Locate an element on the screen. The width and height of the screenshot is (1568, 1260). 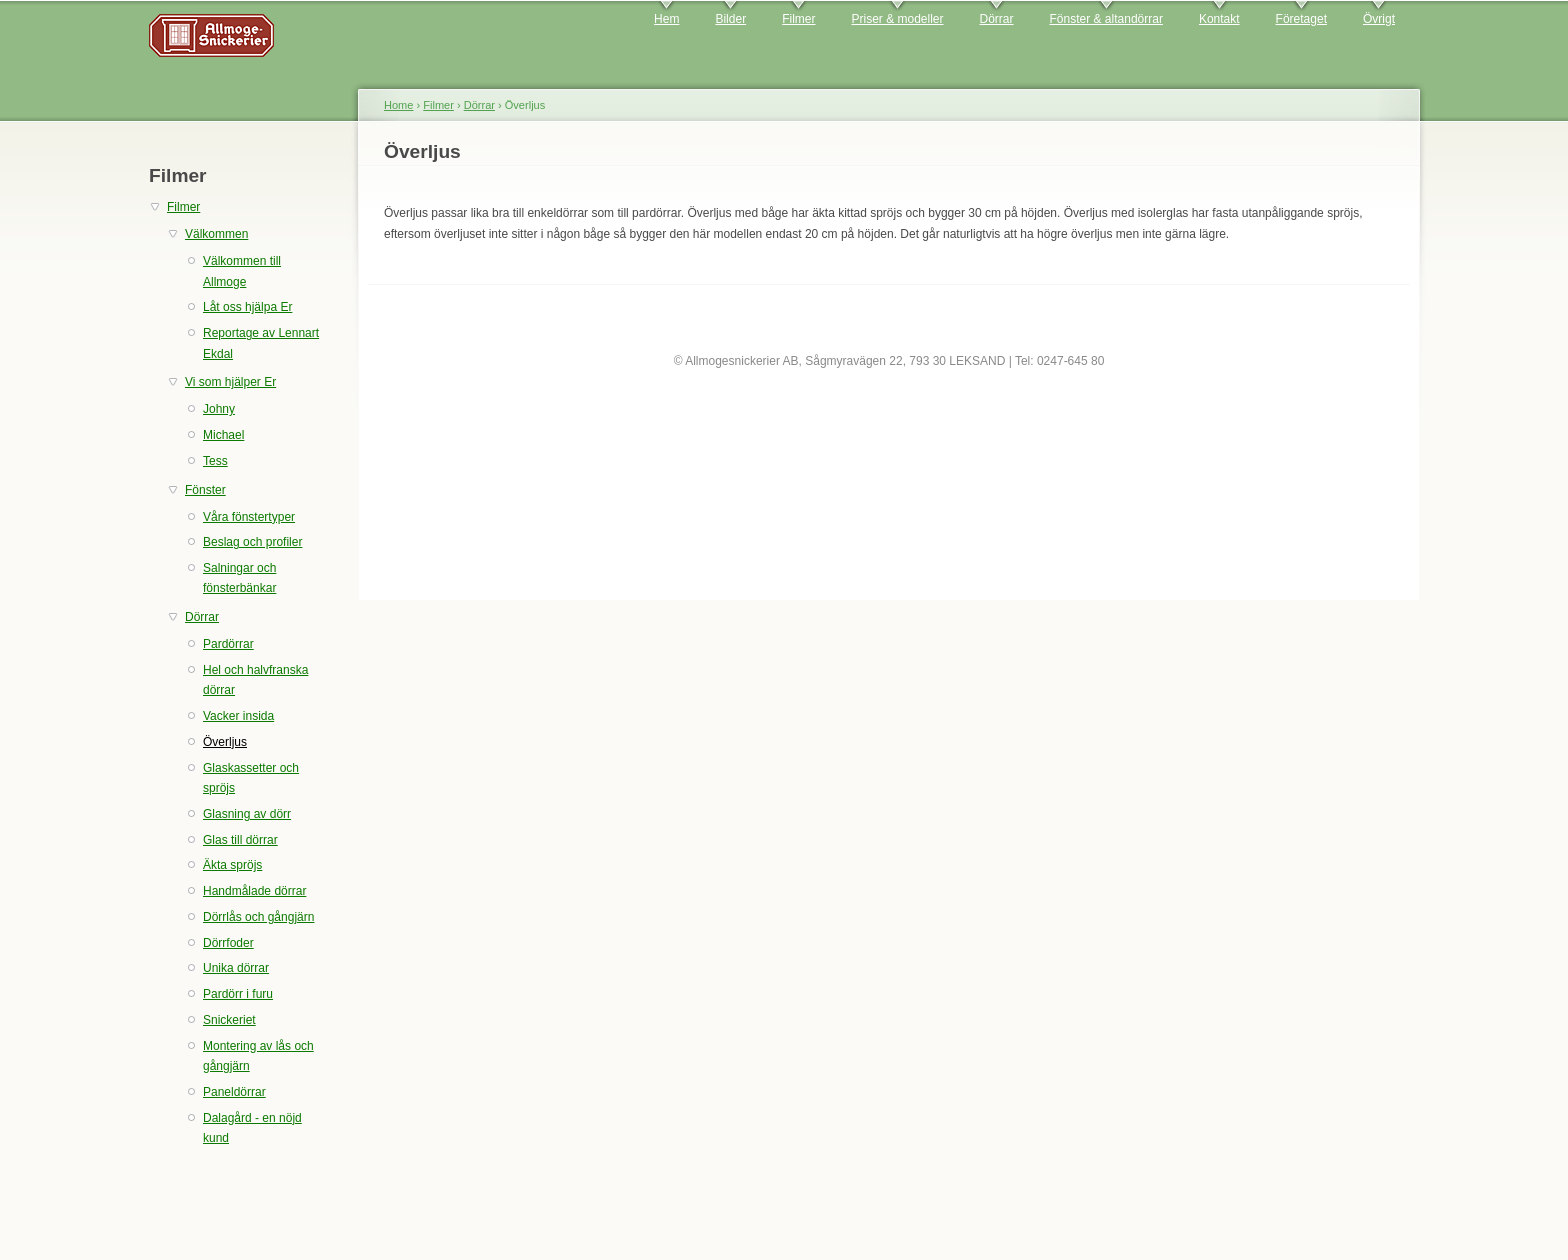
Paneldörrar is located at coordinates (234, 1092).